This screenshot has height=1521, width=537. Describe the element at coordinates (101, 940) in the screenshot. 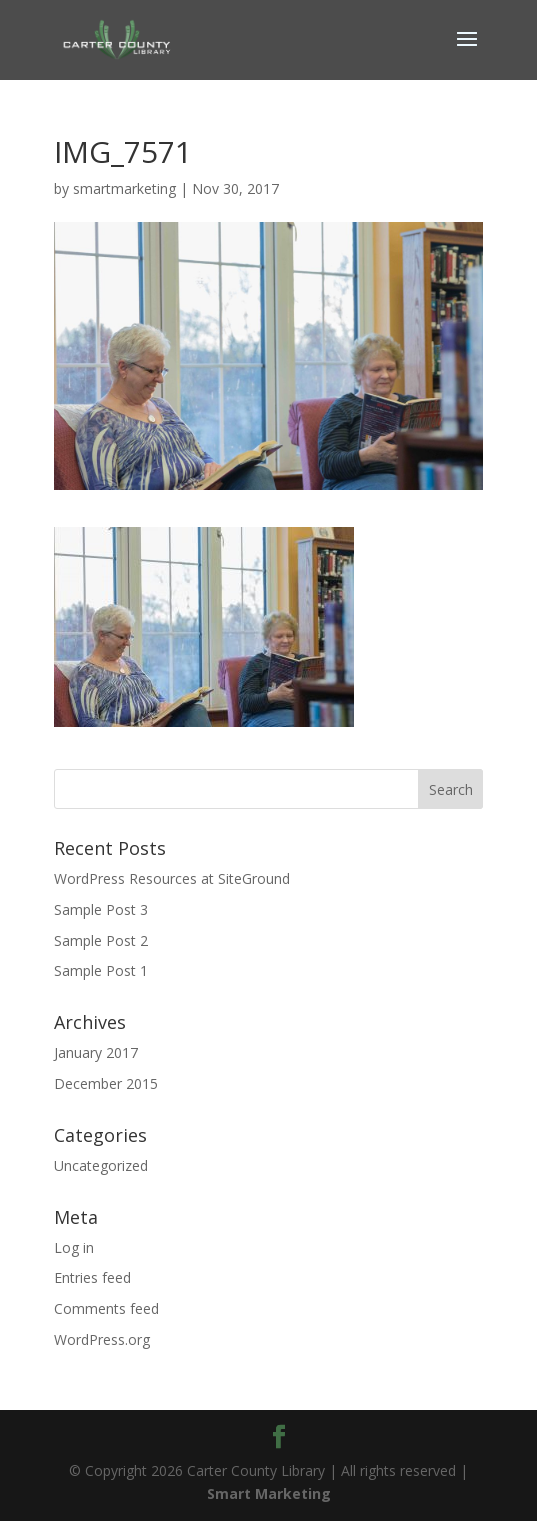

I see `Sample Post 2` at that location.